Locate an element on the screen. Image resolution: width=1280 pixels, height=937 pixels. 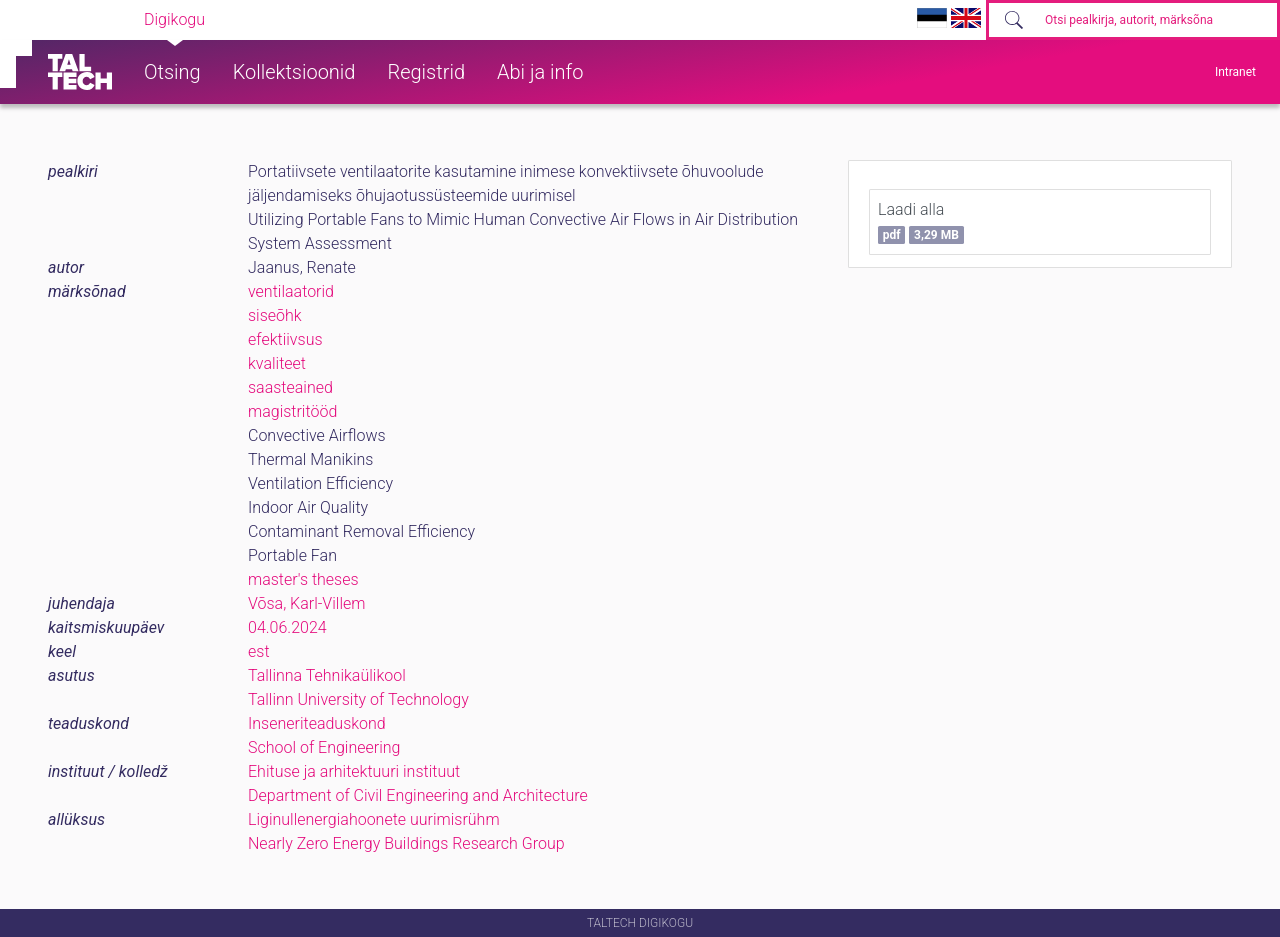
Laadi alla is located at coordinates (921, 222).